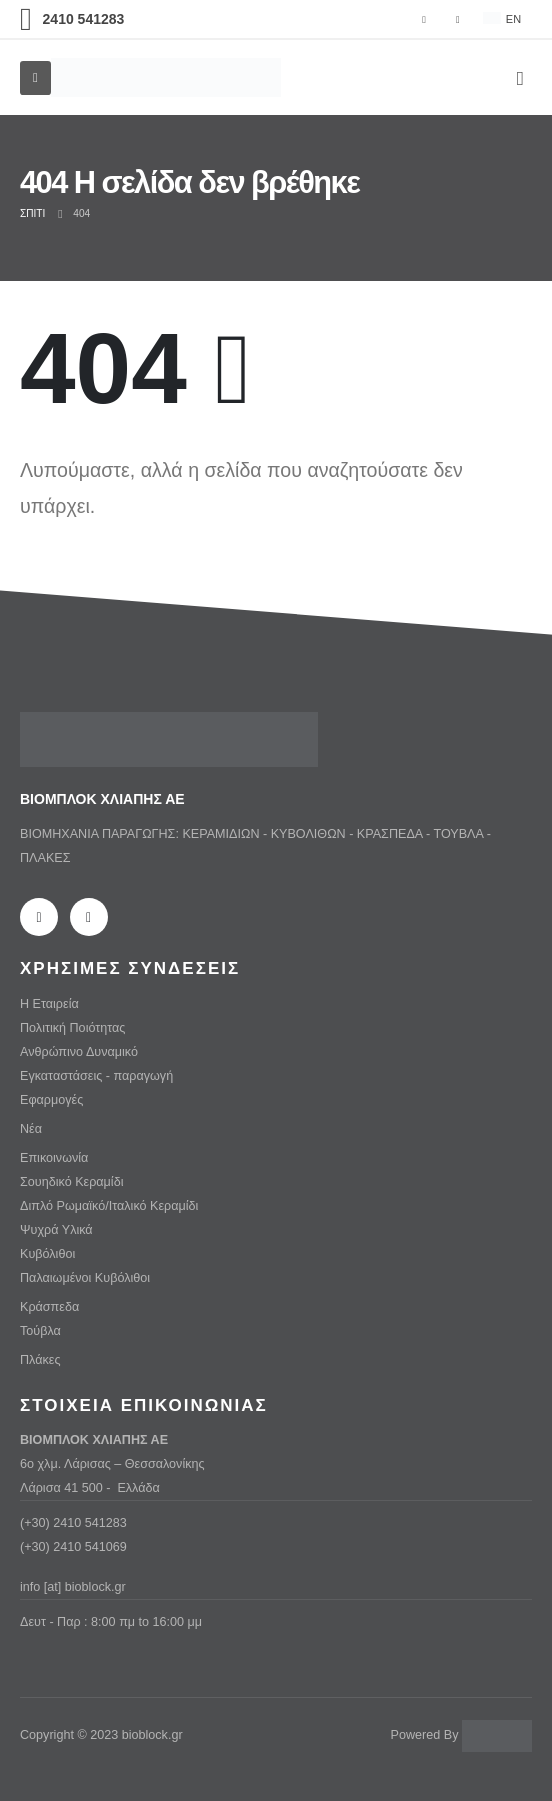 The image size is (552, 1801). What do you see at coordinates (109, 1206) in the screenshot?
I see `Διπλό Ρωμαϊκό/Ιταλικό Κεραμίδι` at bounding box center [109, 1206].